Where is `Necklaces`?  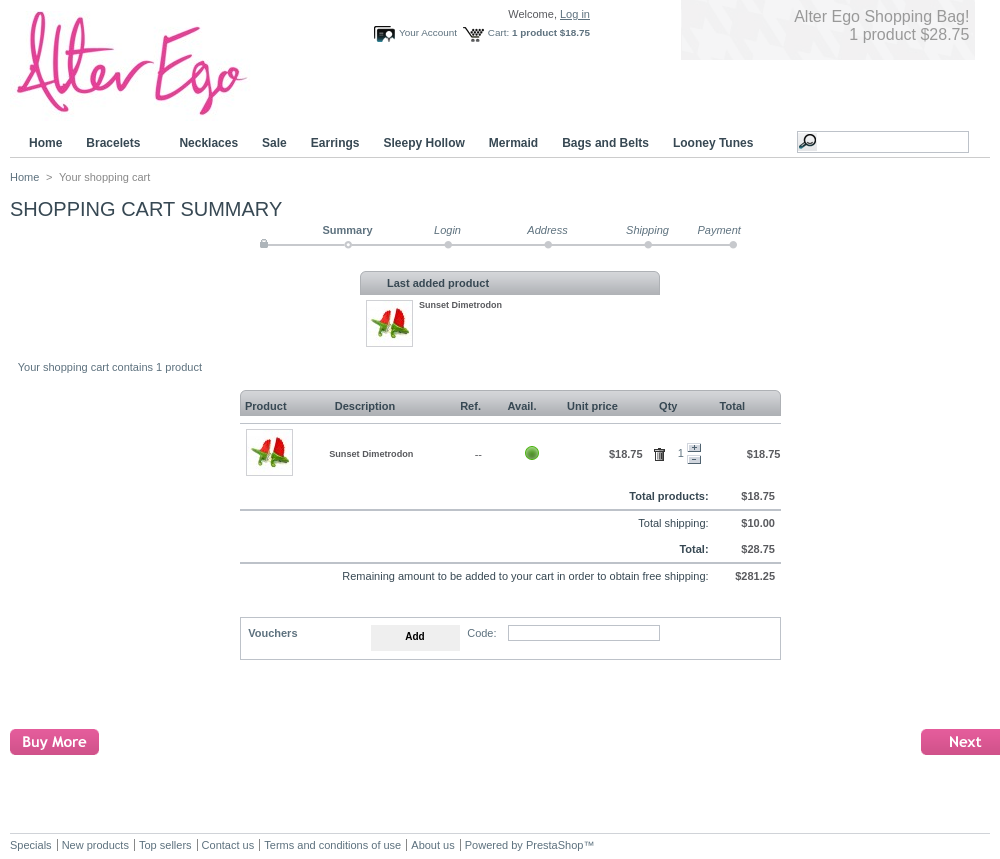
Necklaces is located at coordinates (208, 143).